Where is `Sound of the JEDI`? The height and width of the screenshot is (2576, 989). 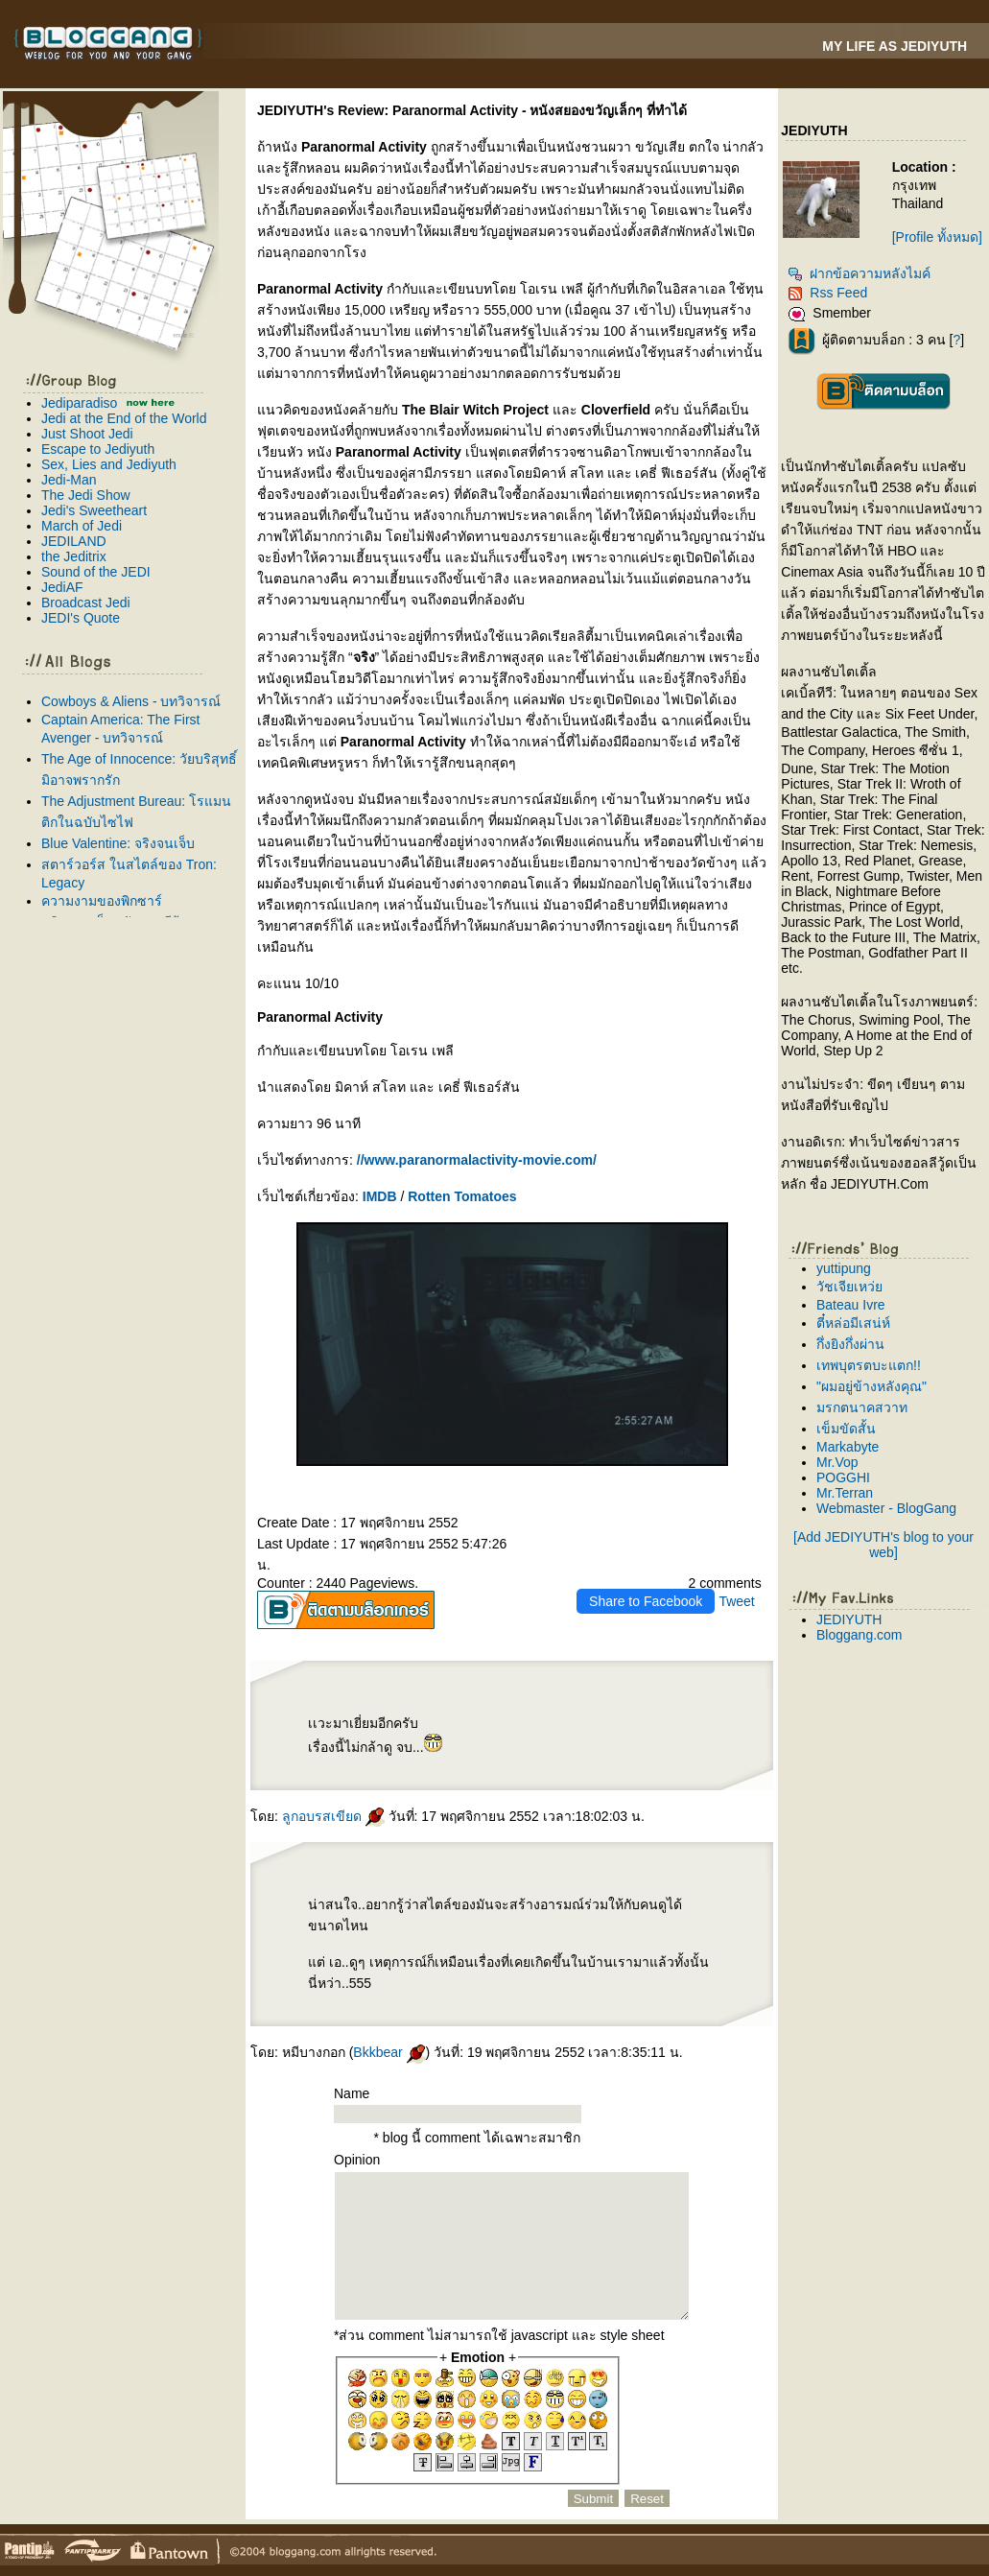 Sound of the JEDI is located at coordinates (96, 571).